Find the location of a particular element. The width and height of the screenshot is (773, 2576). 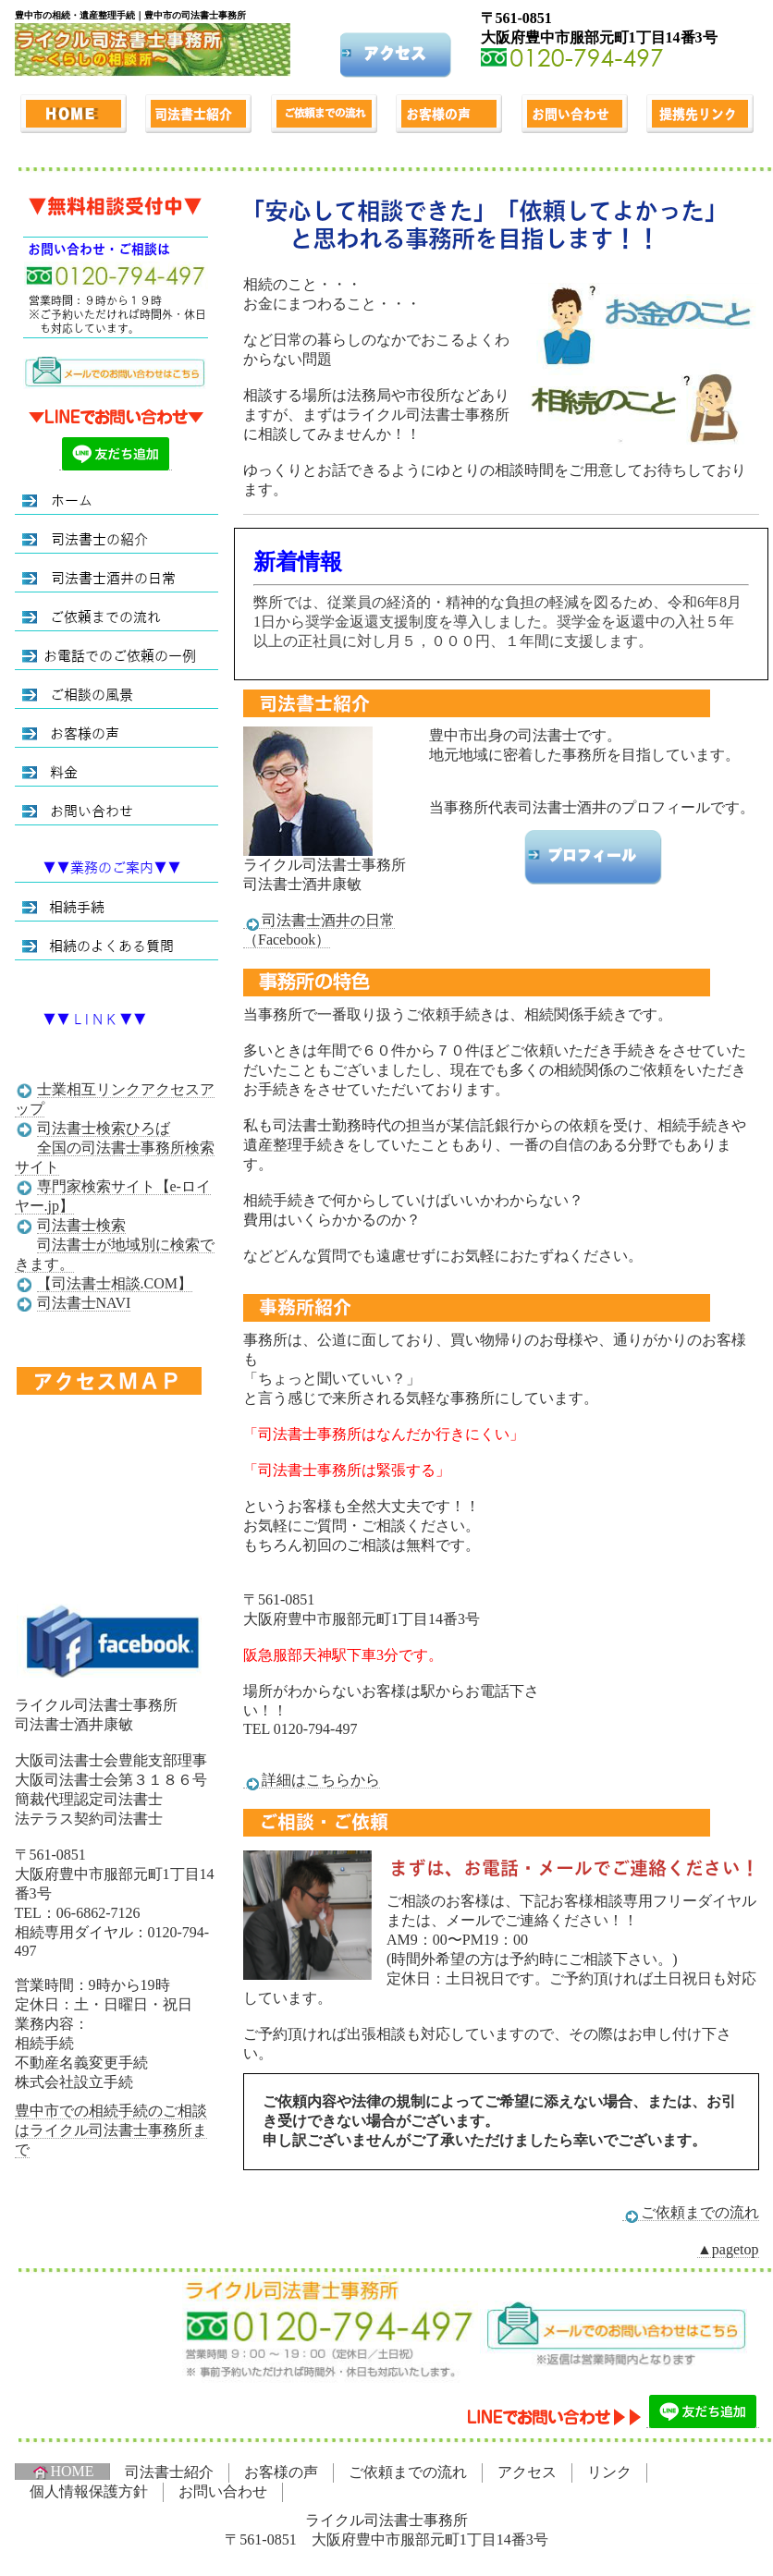

▲pagetop is located at coordinates (727, 2249).